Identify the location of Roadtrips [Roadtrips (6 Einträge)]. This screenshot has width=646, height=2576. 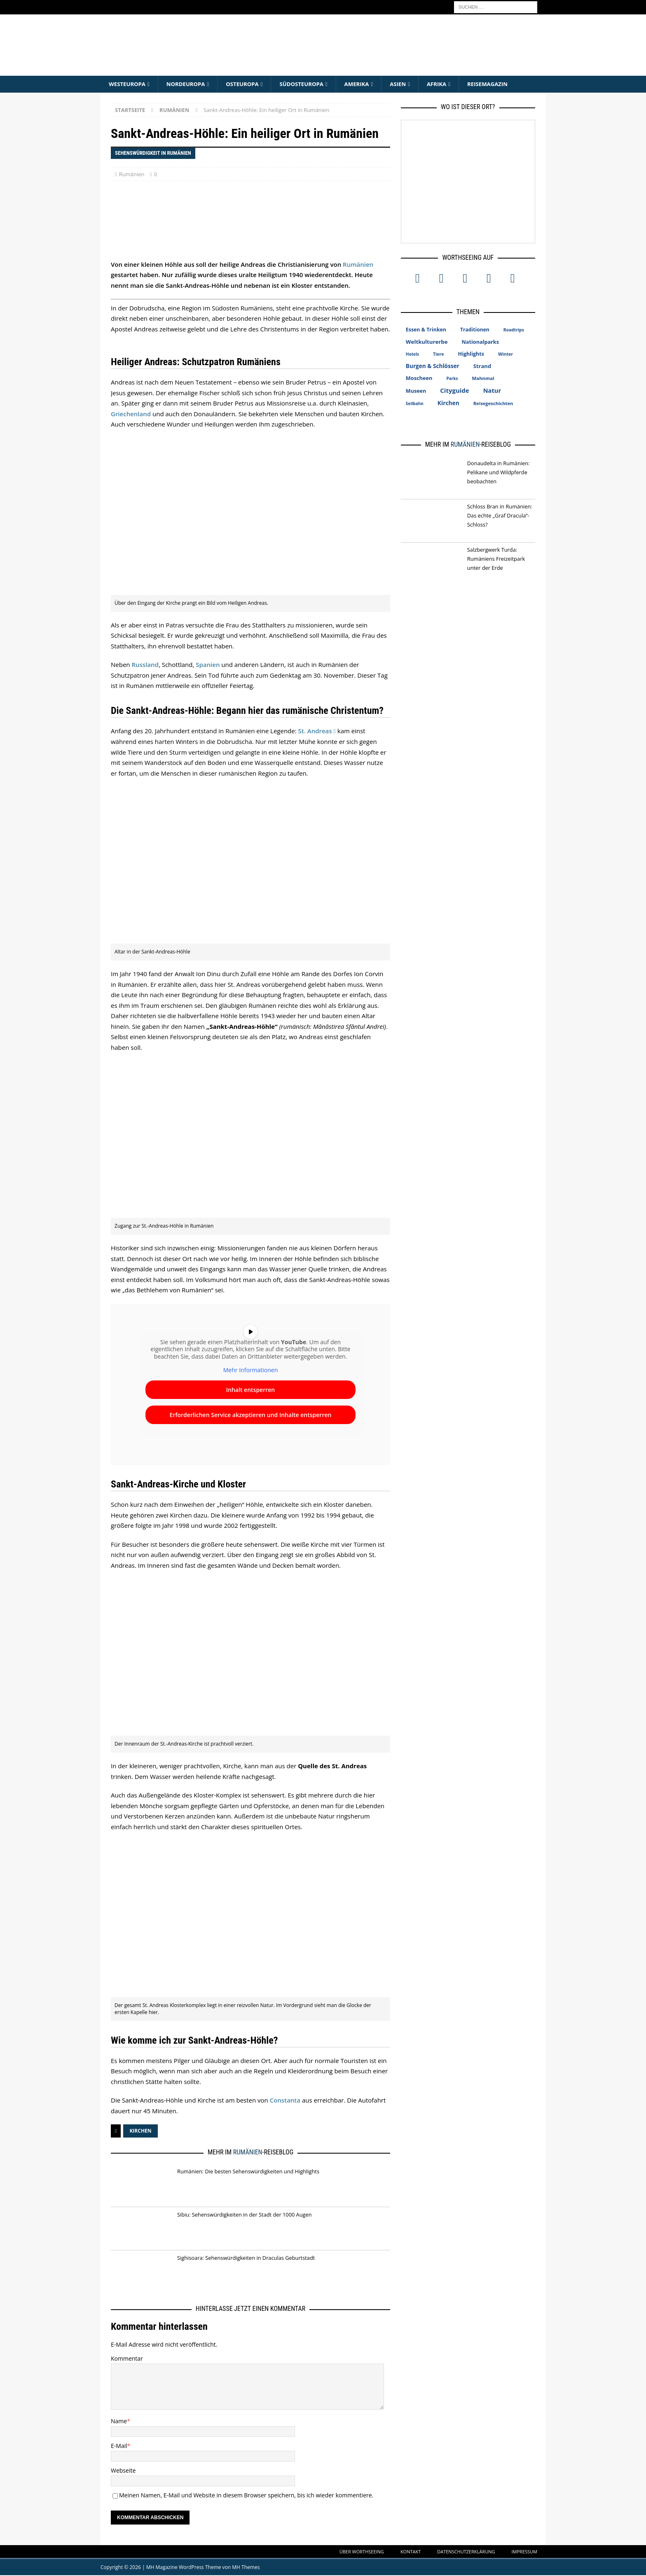
(513, 330).